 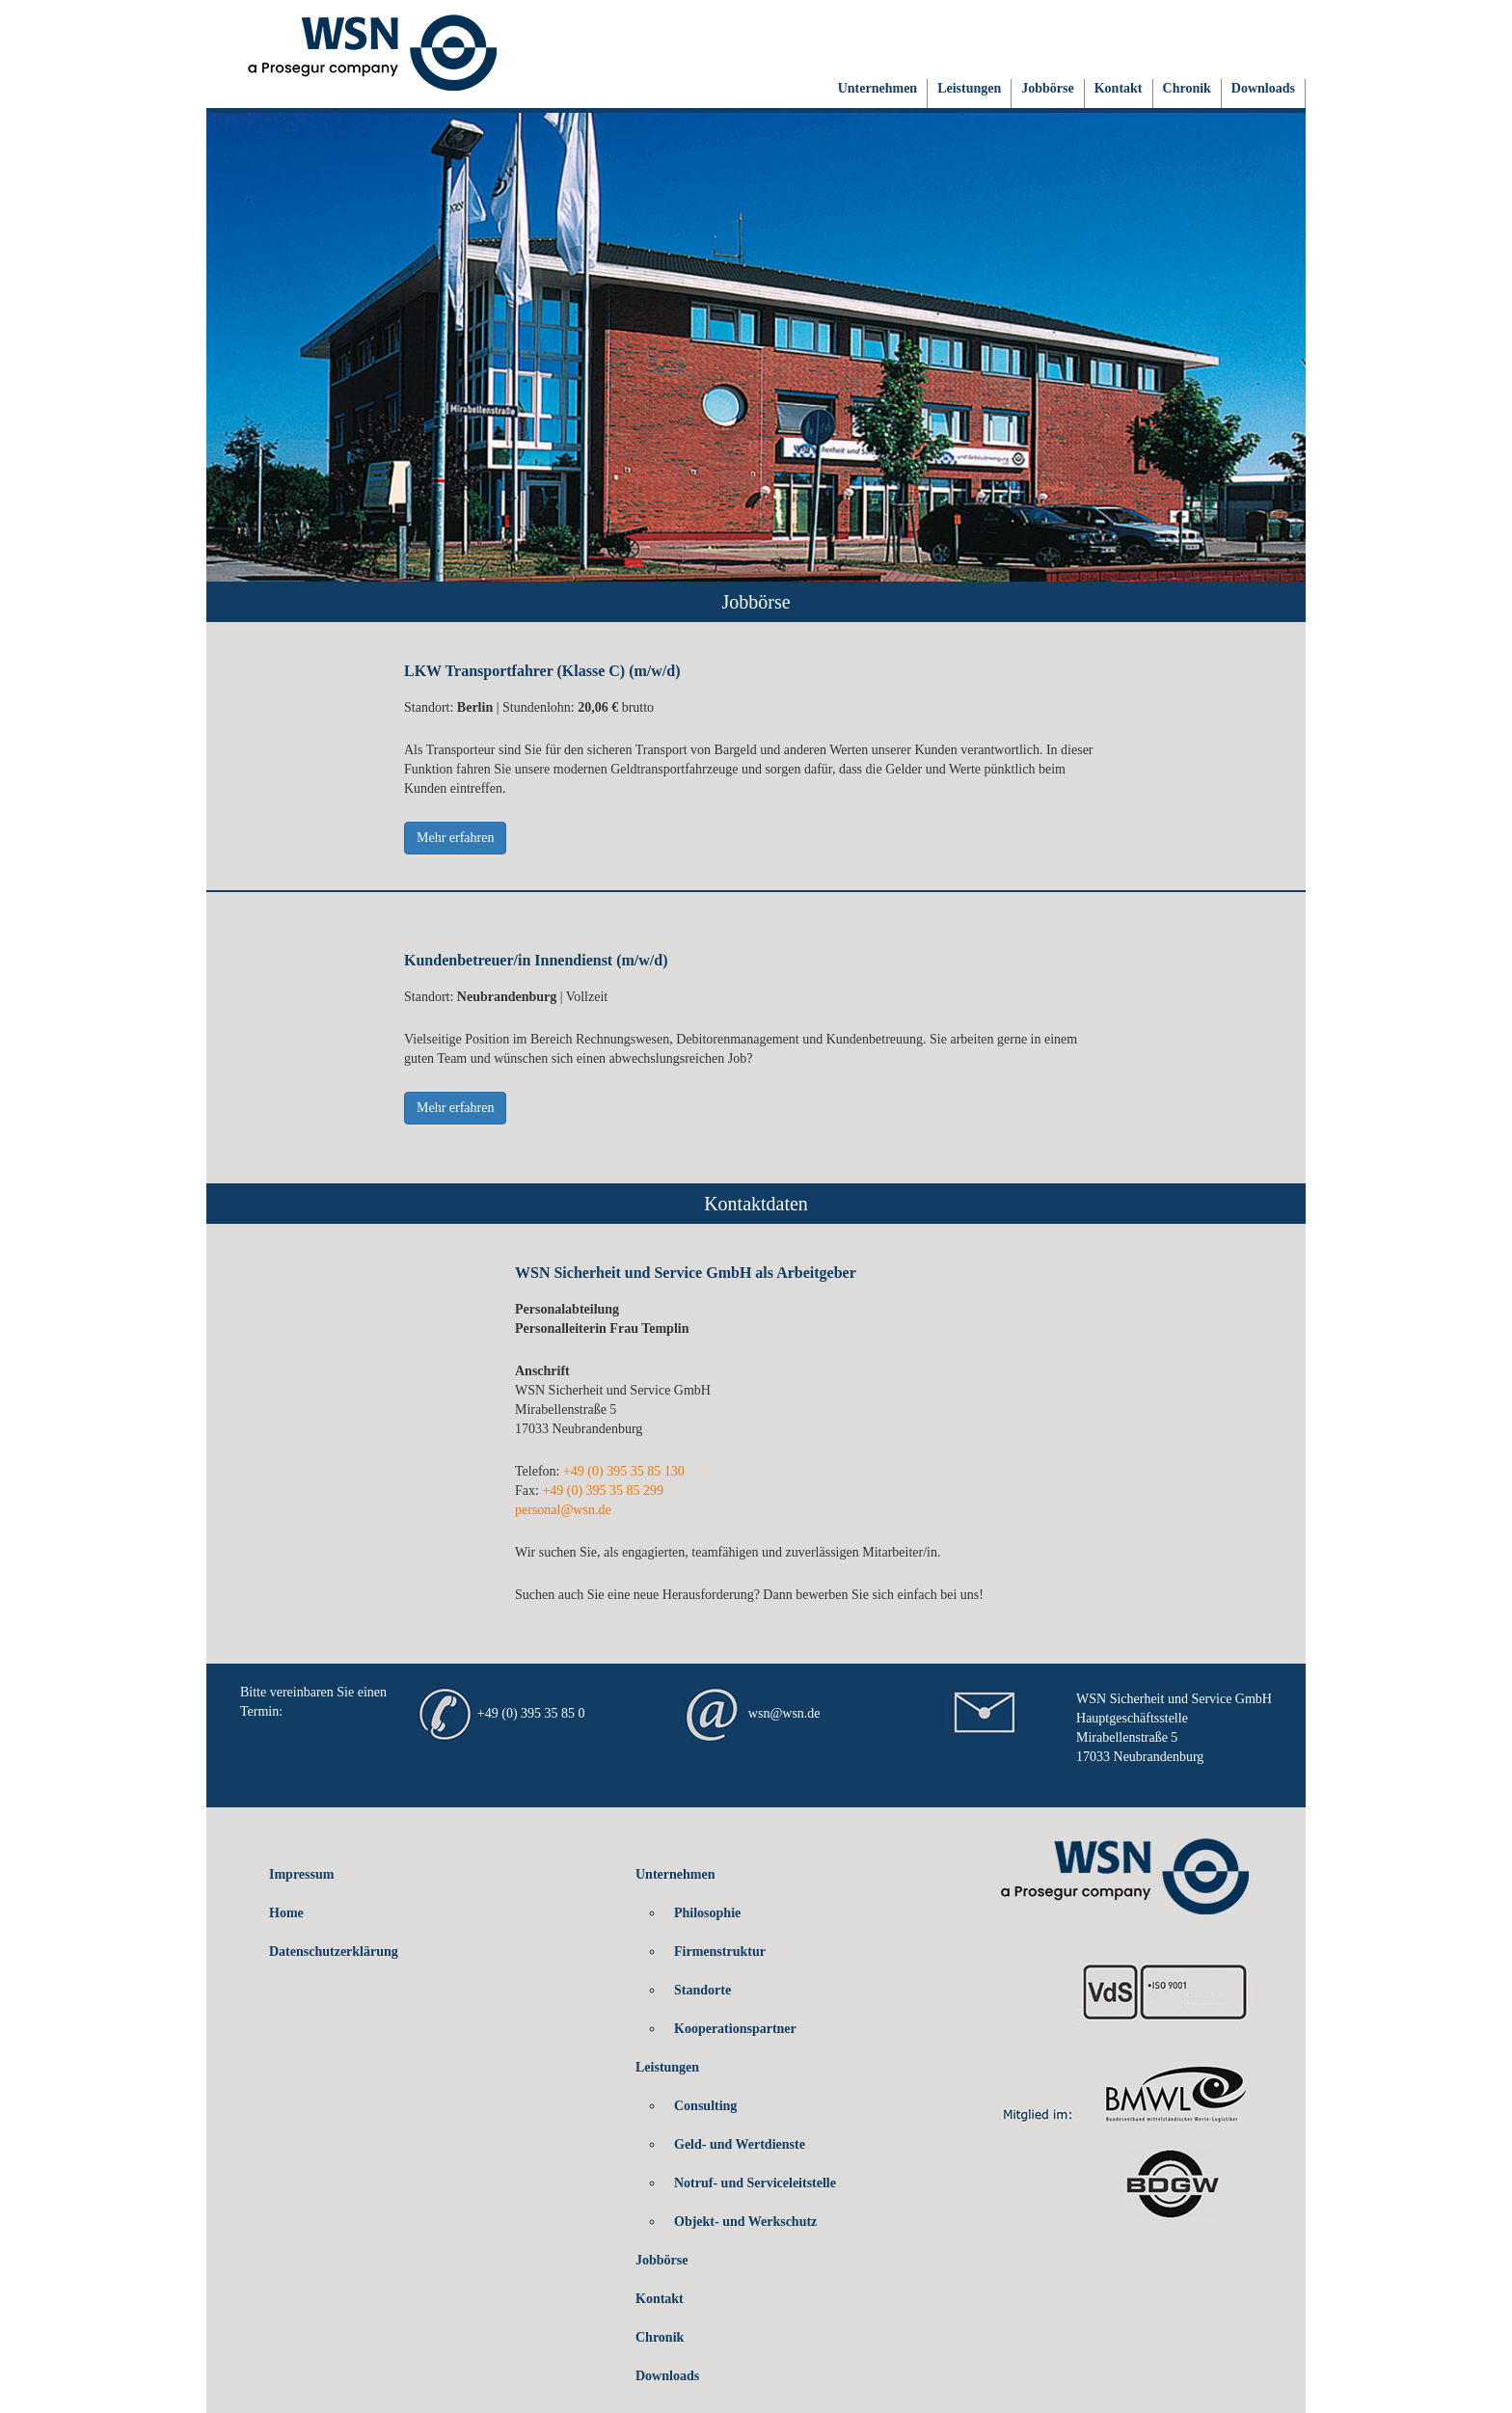 What do you see at coordinates (1263, 88) in the screenshot?
I see `Downloads` at bounding box center [1263, 88].